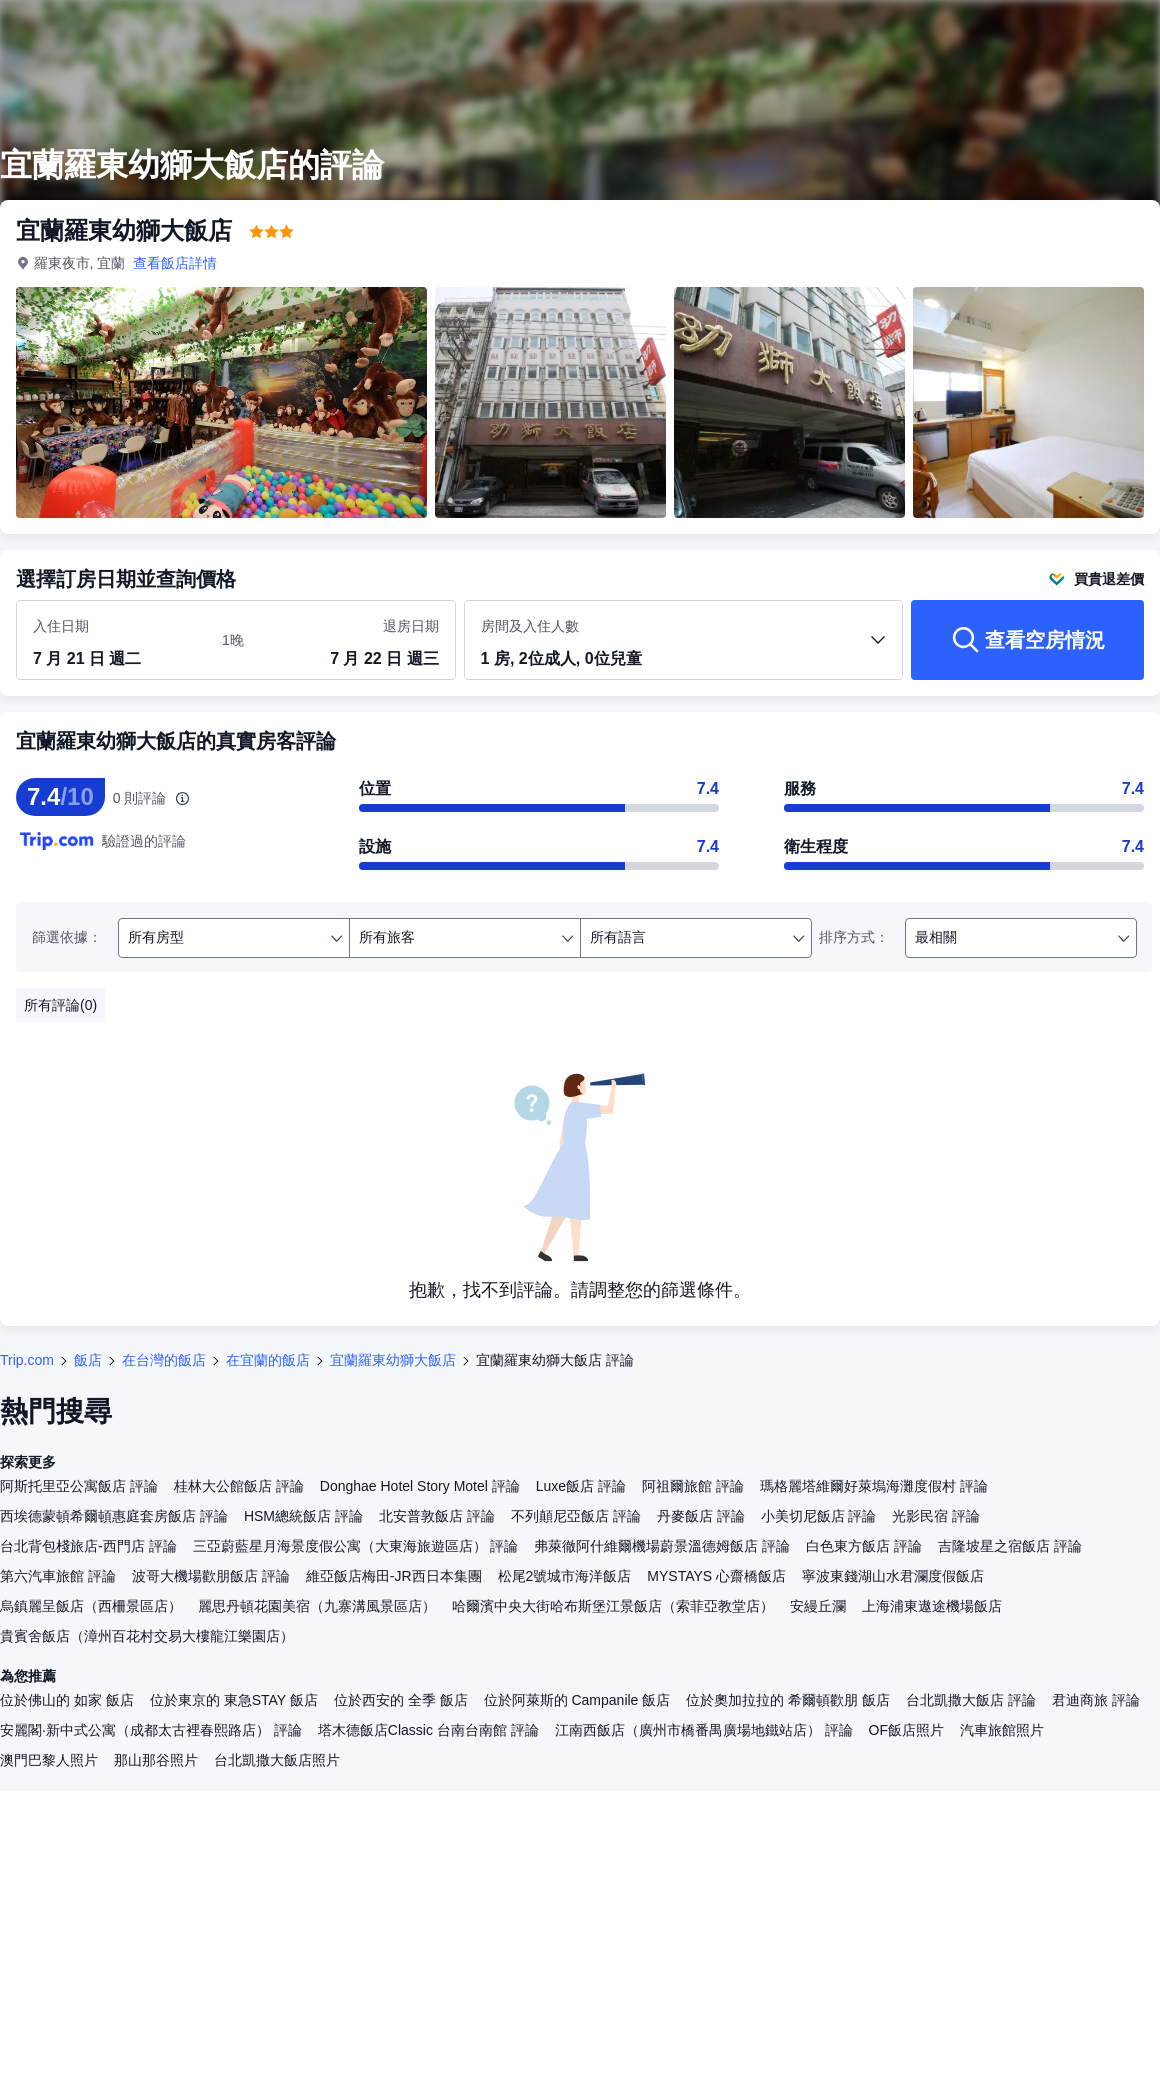  Describe the element at coordinates (91, 1606) in the screenshot. I see `烏鎮麗呈飯店（西柵景區店）` at that location.